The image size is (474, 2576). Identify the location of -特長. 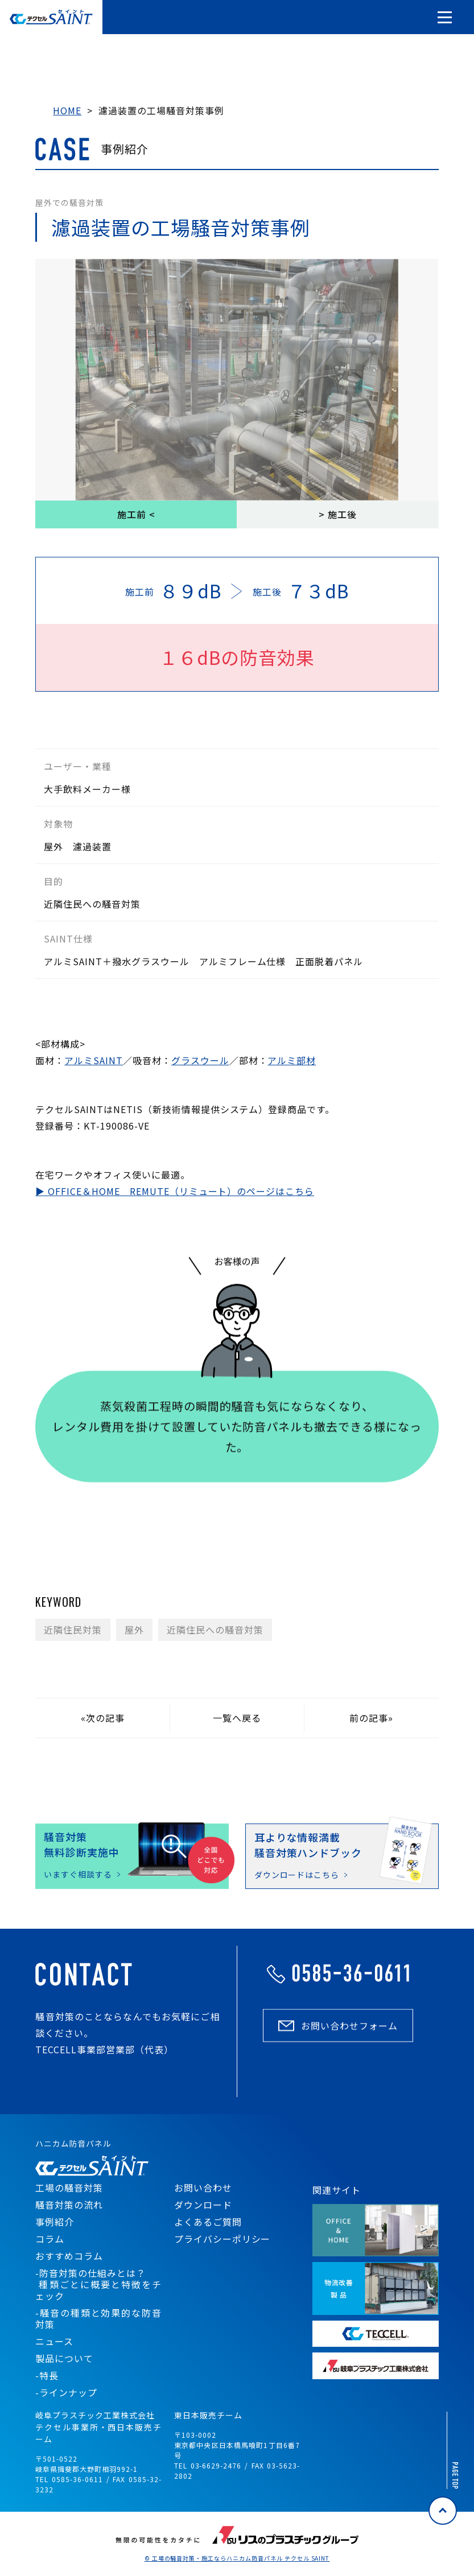
(47, 2375).